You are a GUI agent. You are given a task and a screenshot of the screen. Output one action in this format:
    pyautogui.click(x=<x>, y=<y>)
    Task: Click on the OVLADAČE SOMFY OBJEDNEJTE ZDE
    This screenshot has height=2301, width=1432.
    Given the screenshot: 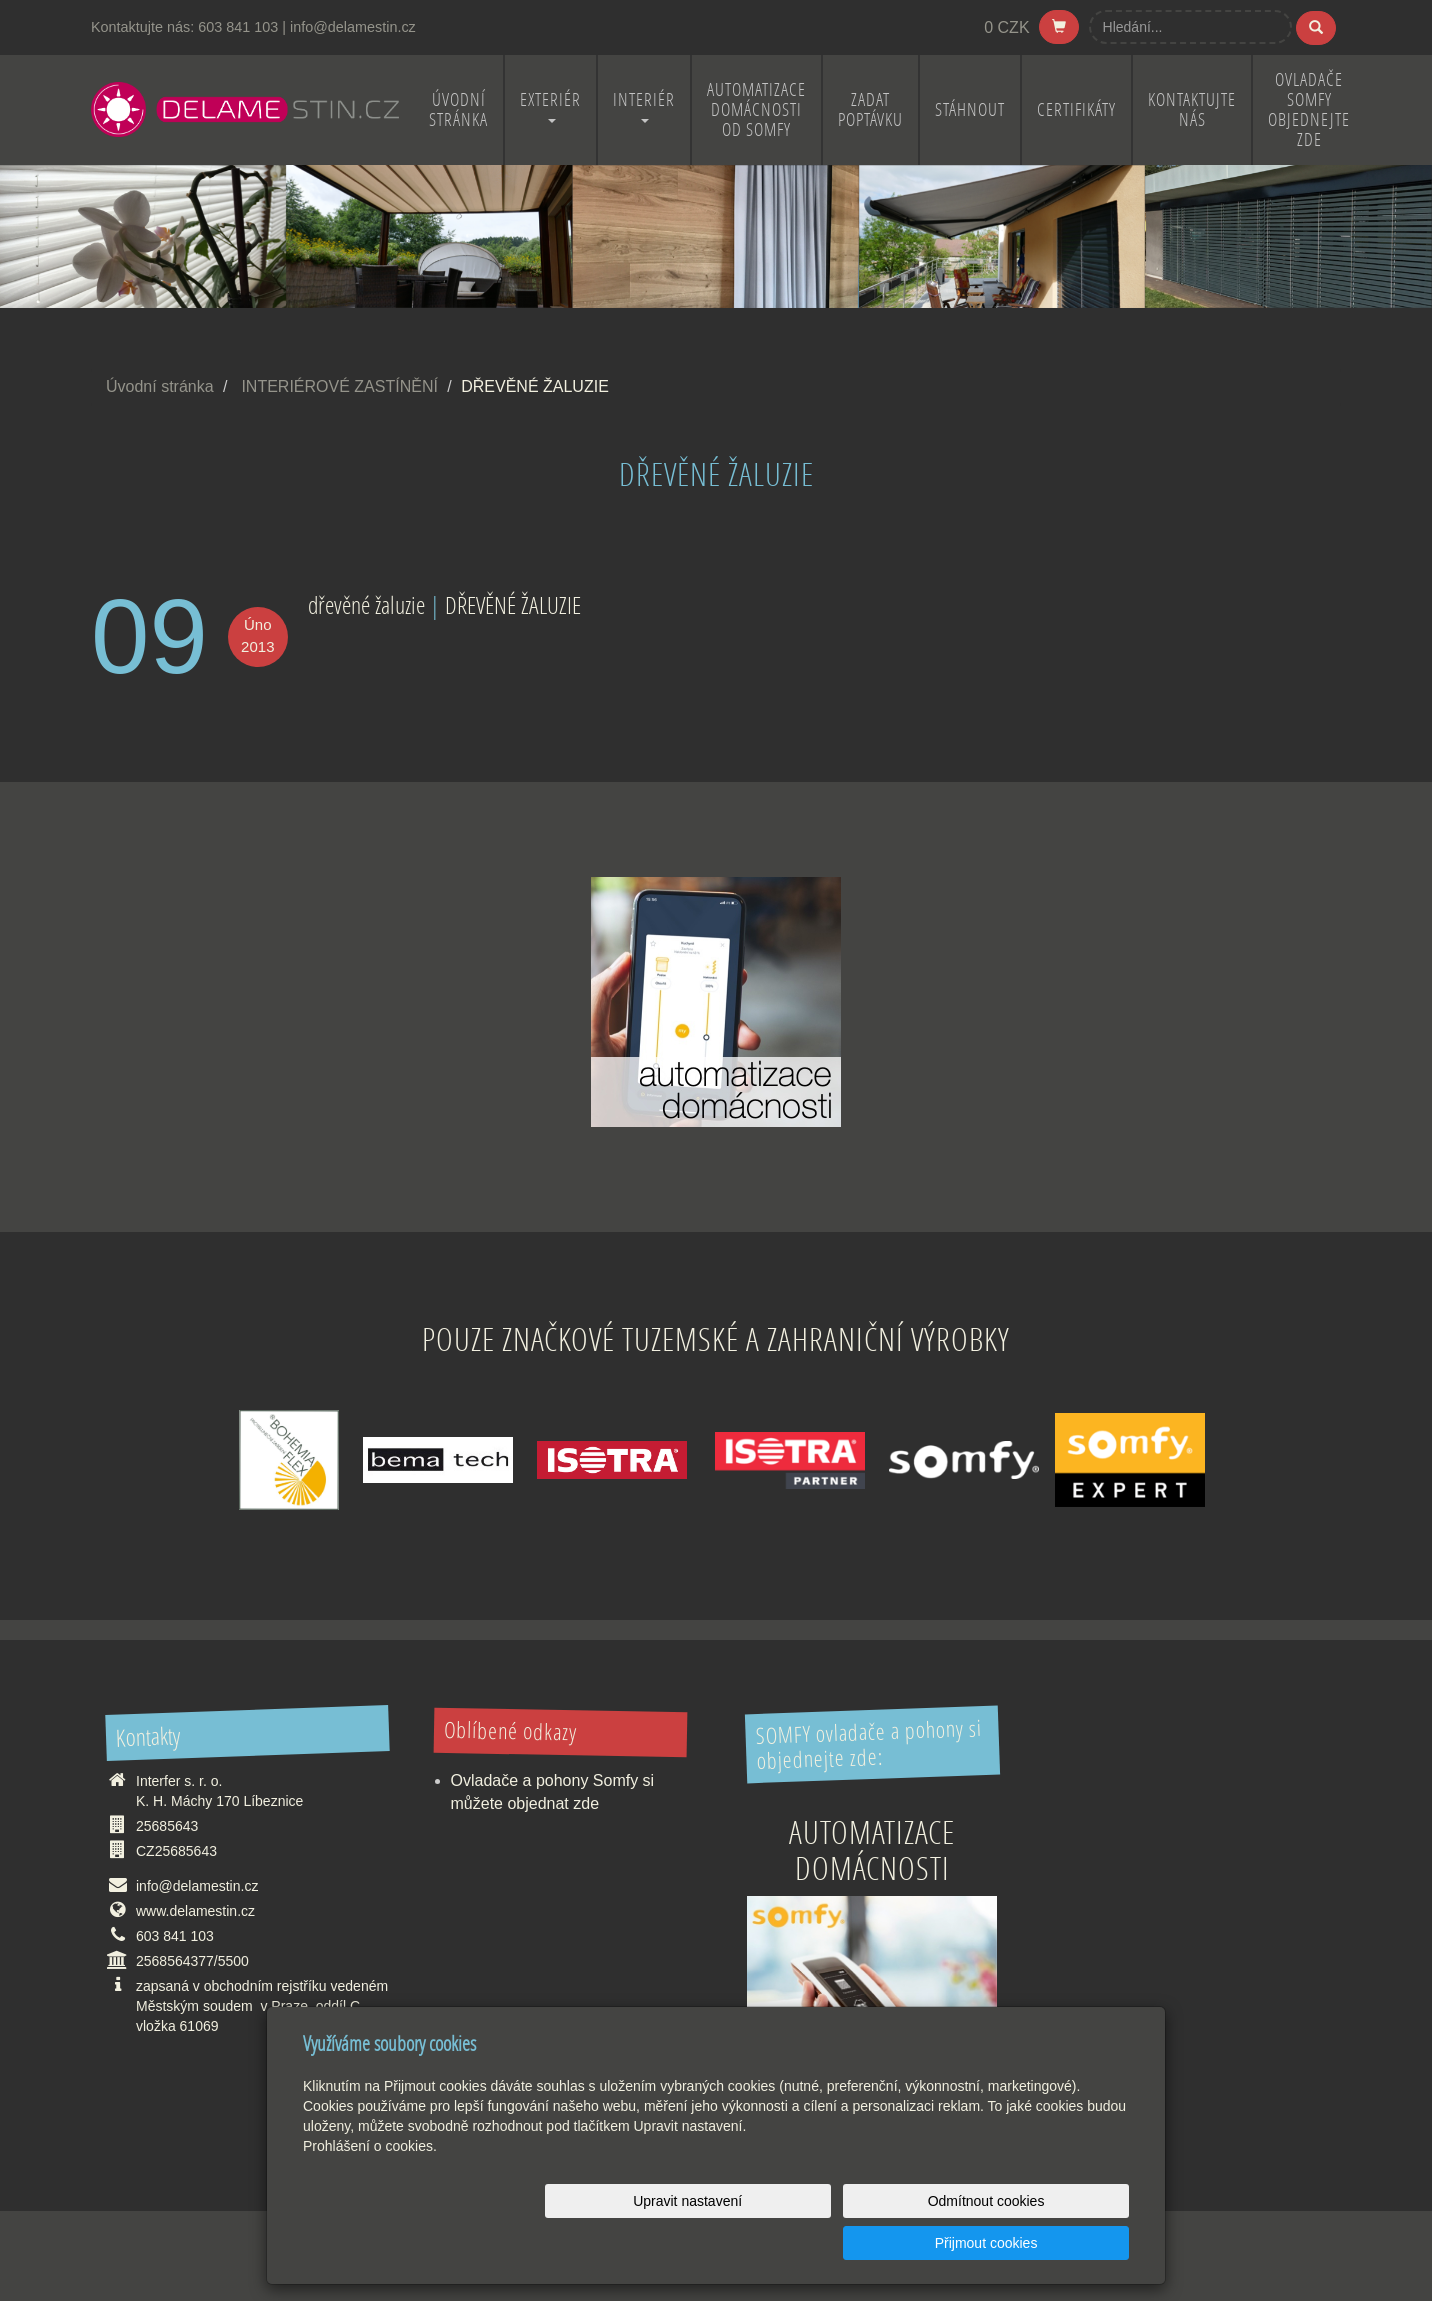 What is the action you would take?
    pyautogui.click(x=1309, y=109)
    